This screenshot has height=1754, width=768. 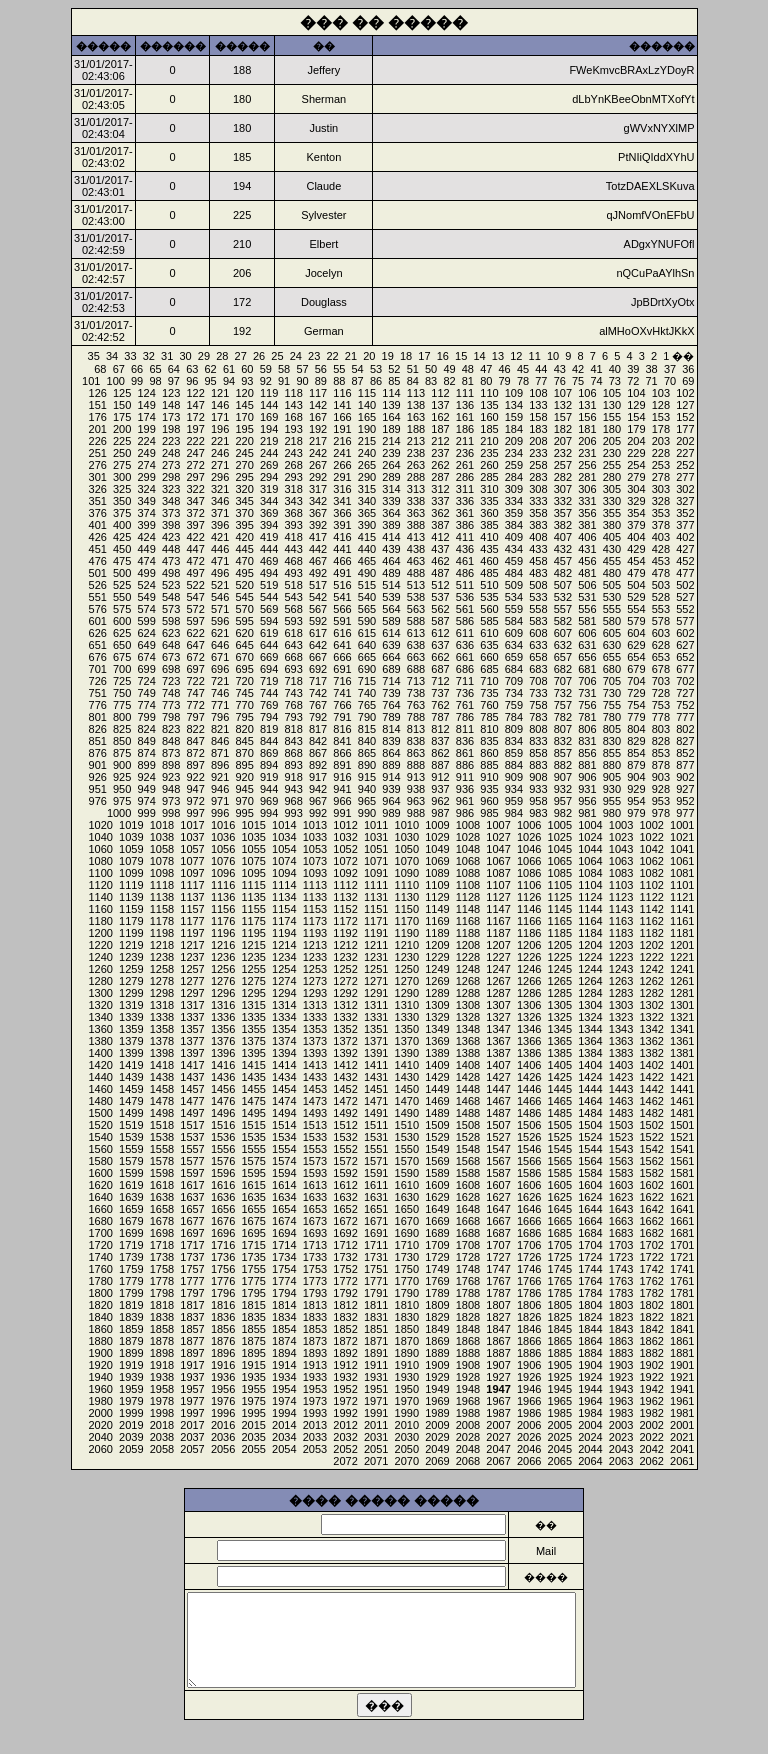 What do you see at coordinates (489, 789) in the screenshot?
I see `935` at bounding box center [489, 789].